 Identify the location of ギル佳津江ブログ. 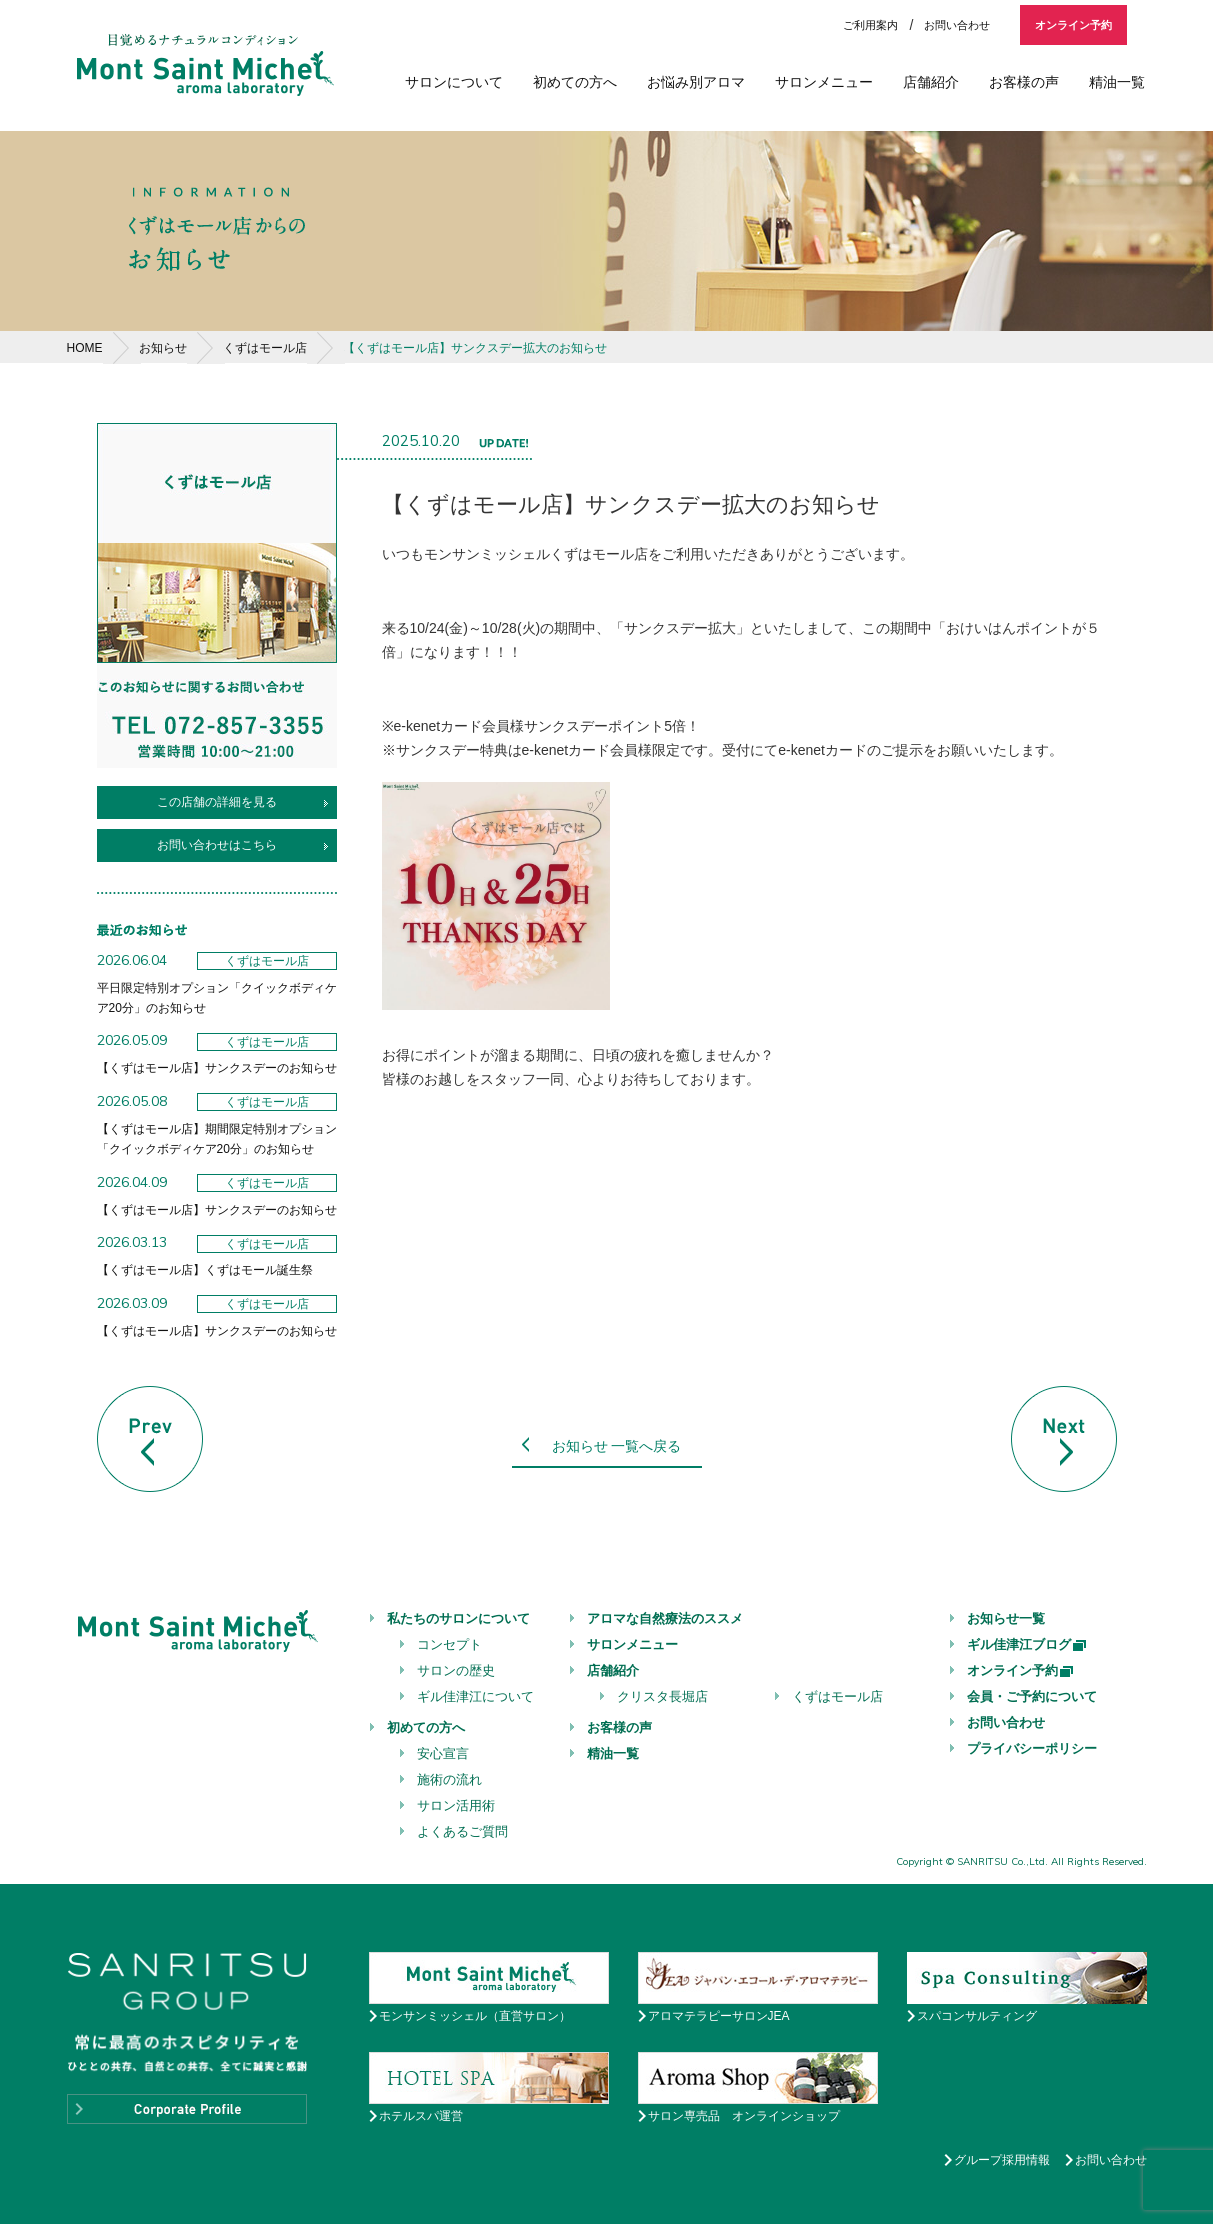
(1027, 1644).